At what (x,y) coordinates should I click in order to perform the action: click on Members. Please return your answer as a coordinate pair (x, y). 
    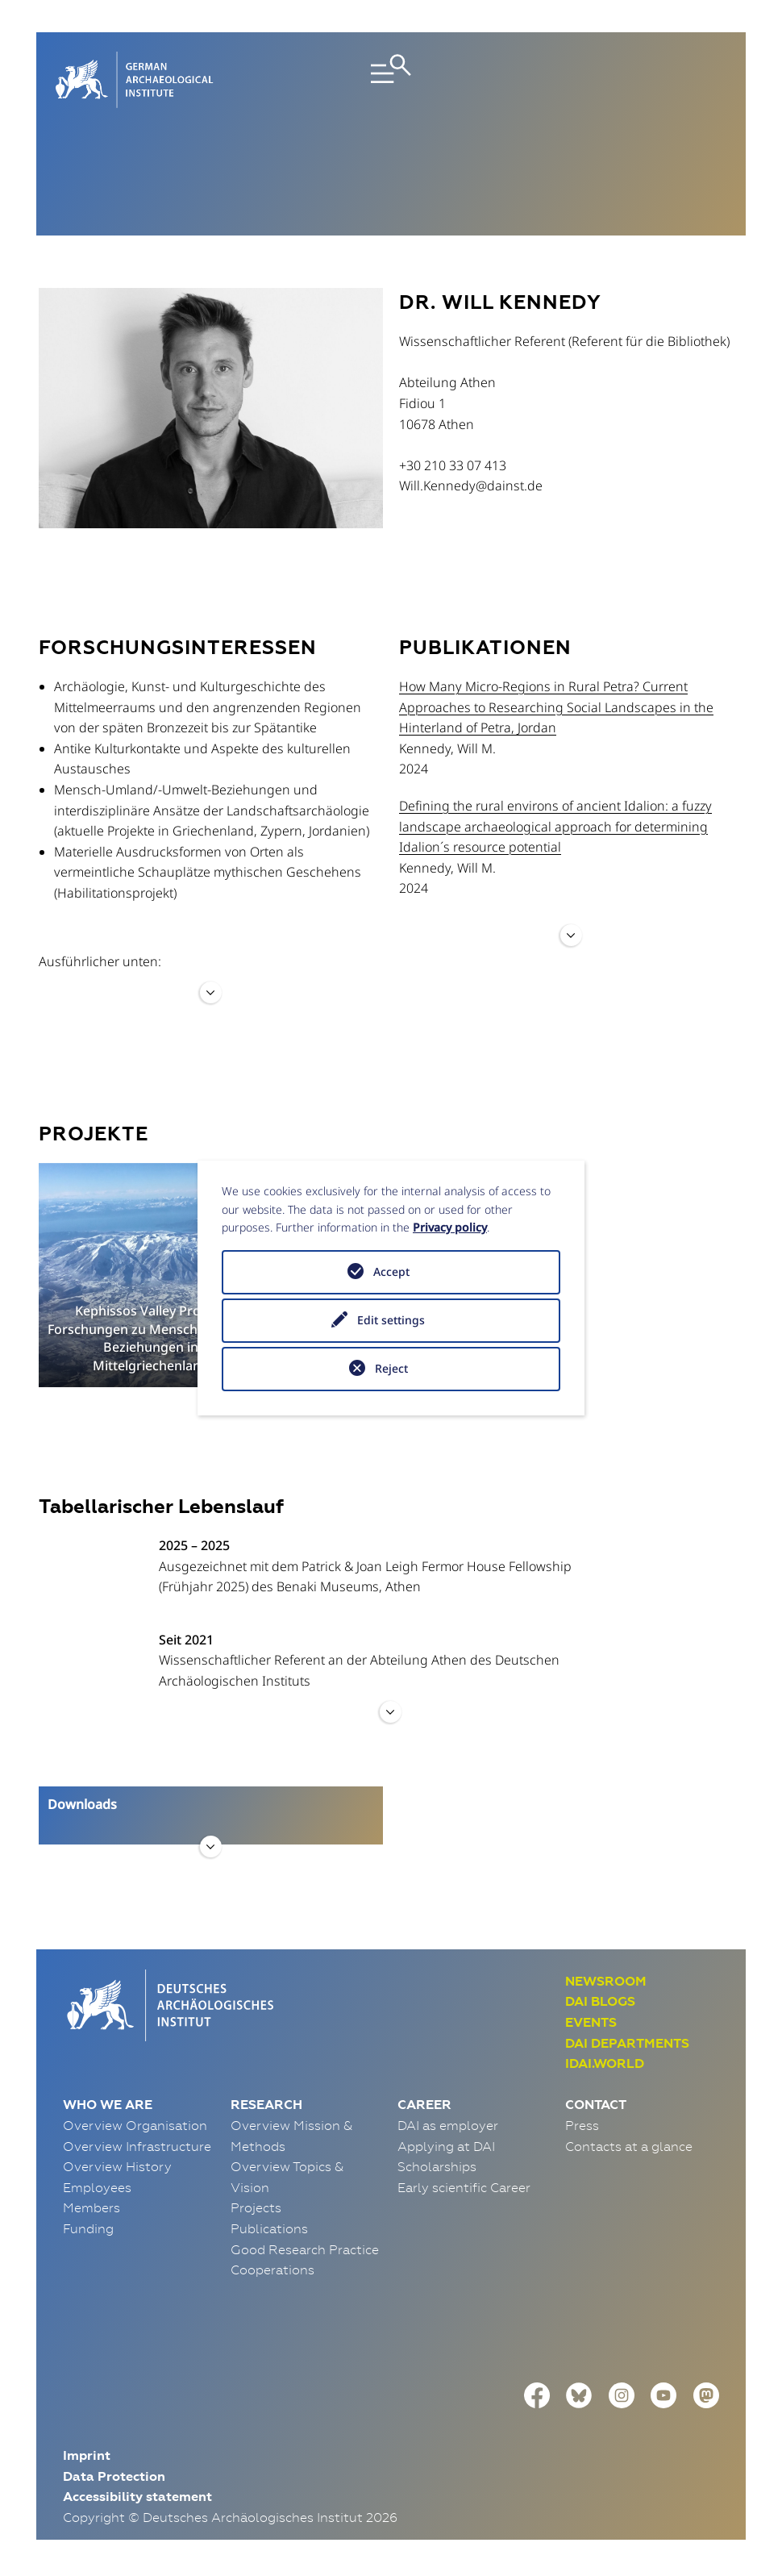
    Looking at the image, I should click on (91, 2207).